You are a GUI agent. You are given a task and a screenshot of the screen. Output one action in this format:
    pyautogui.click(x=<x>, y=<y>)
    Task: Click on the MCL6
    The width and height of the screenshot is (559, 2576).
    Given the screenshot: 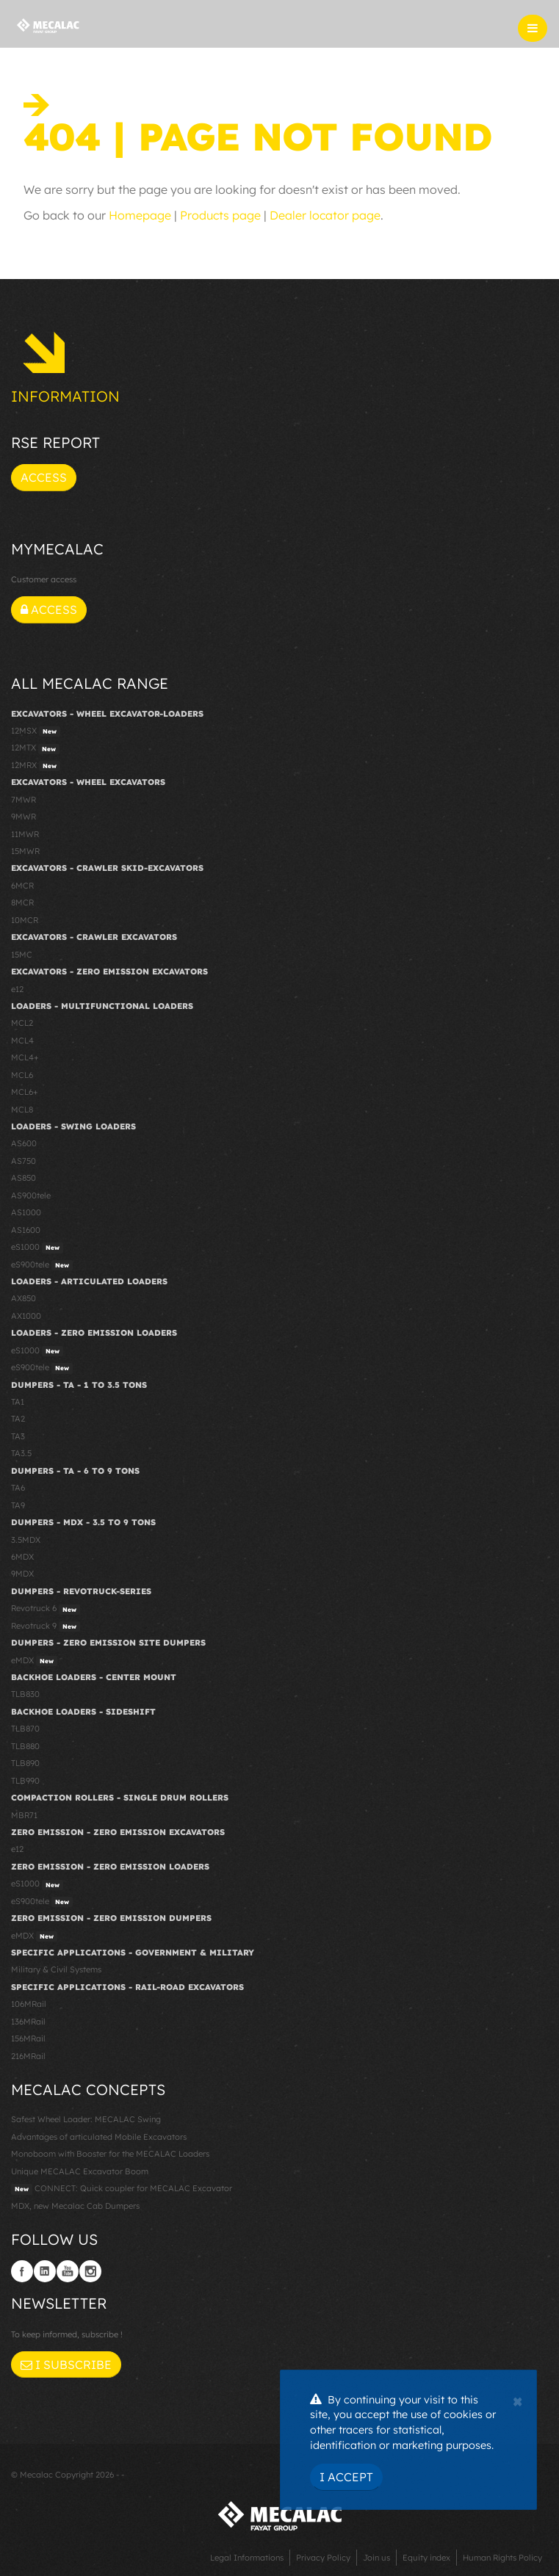 What is the action you would take?
    pyautogui.click(x=22, y=1075)
    